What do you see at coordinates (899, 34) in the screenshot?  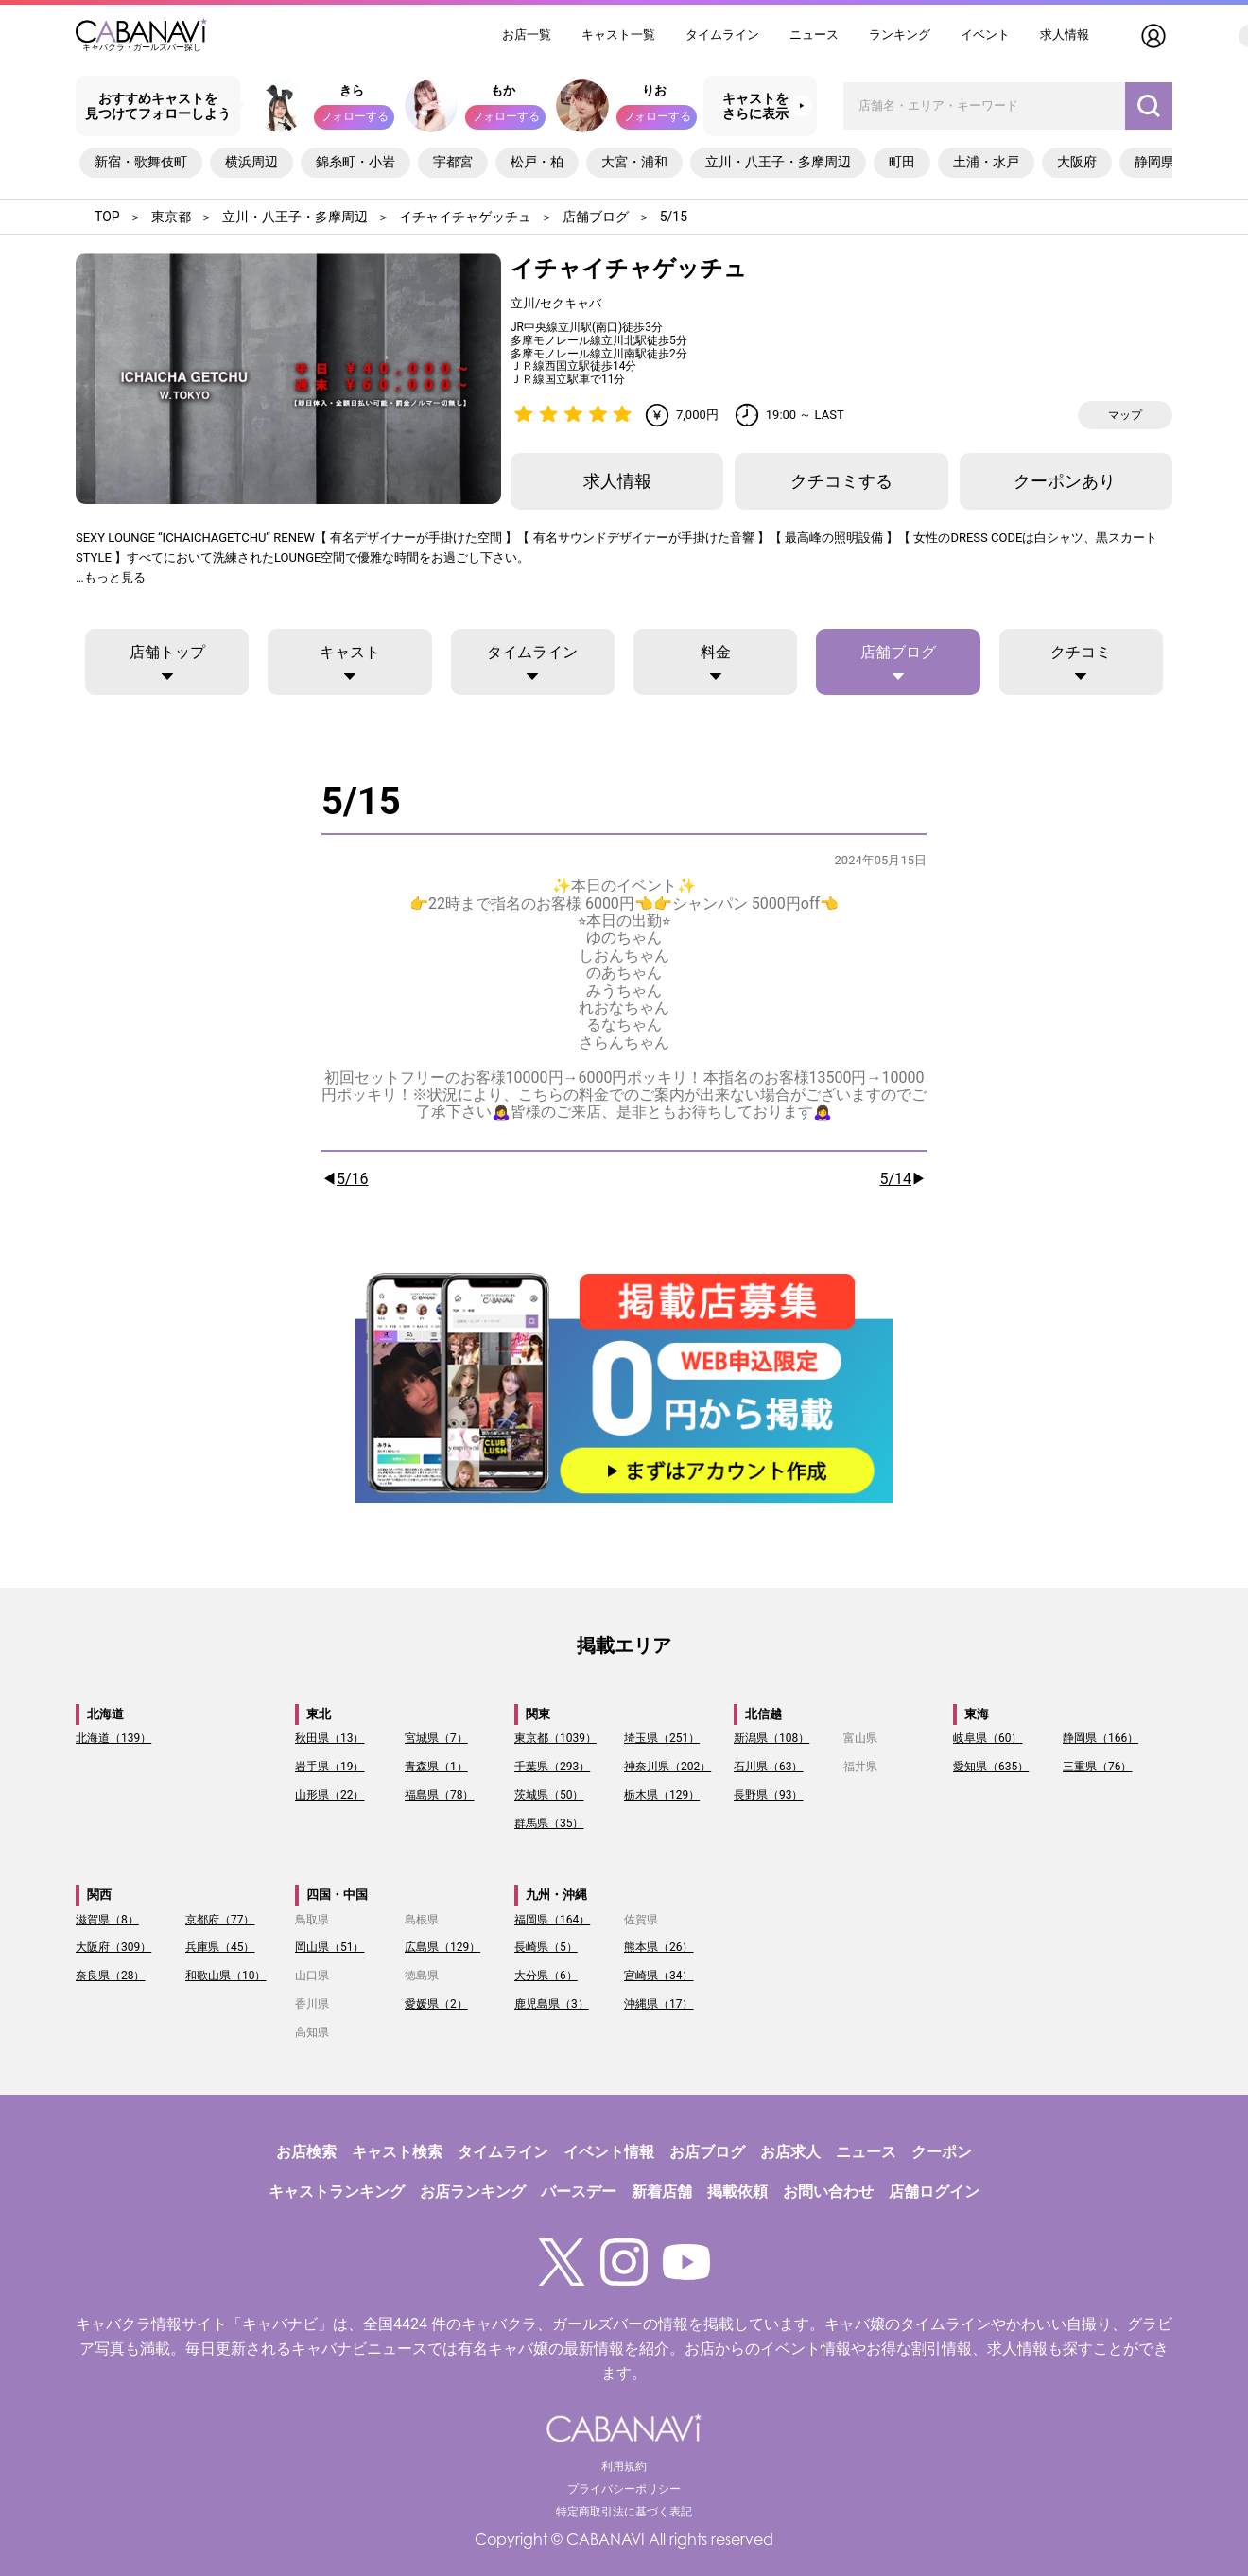 I see `ランキング` at bounding box center [899, 34].